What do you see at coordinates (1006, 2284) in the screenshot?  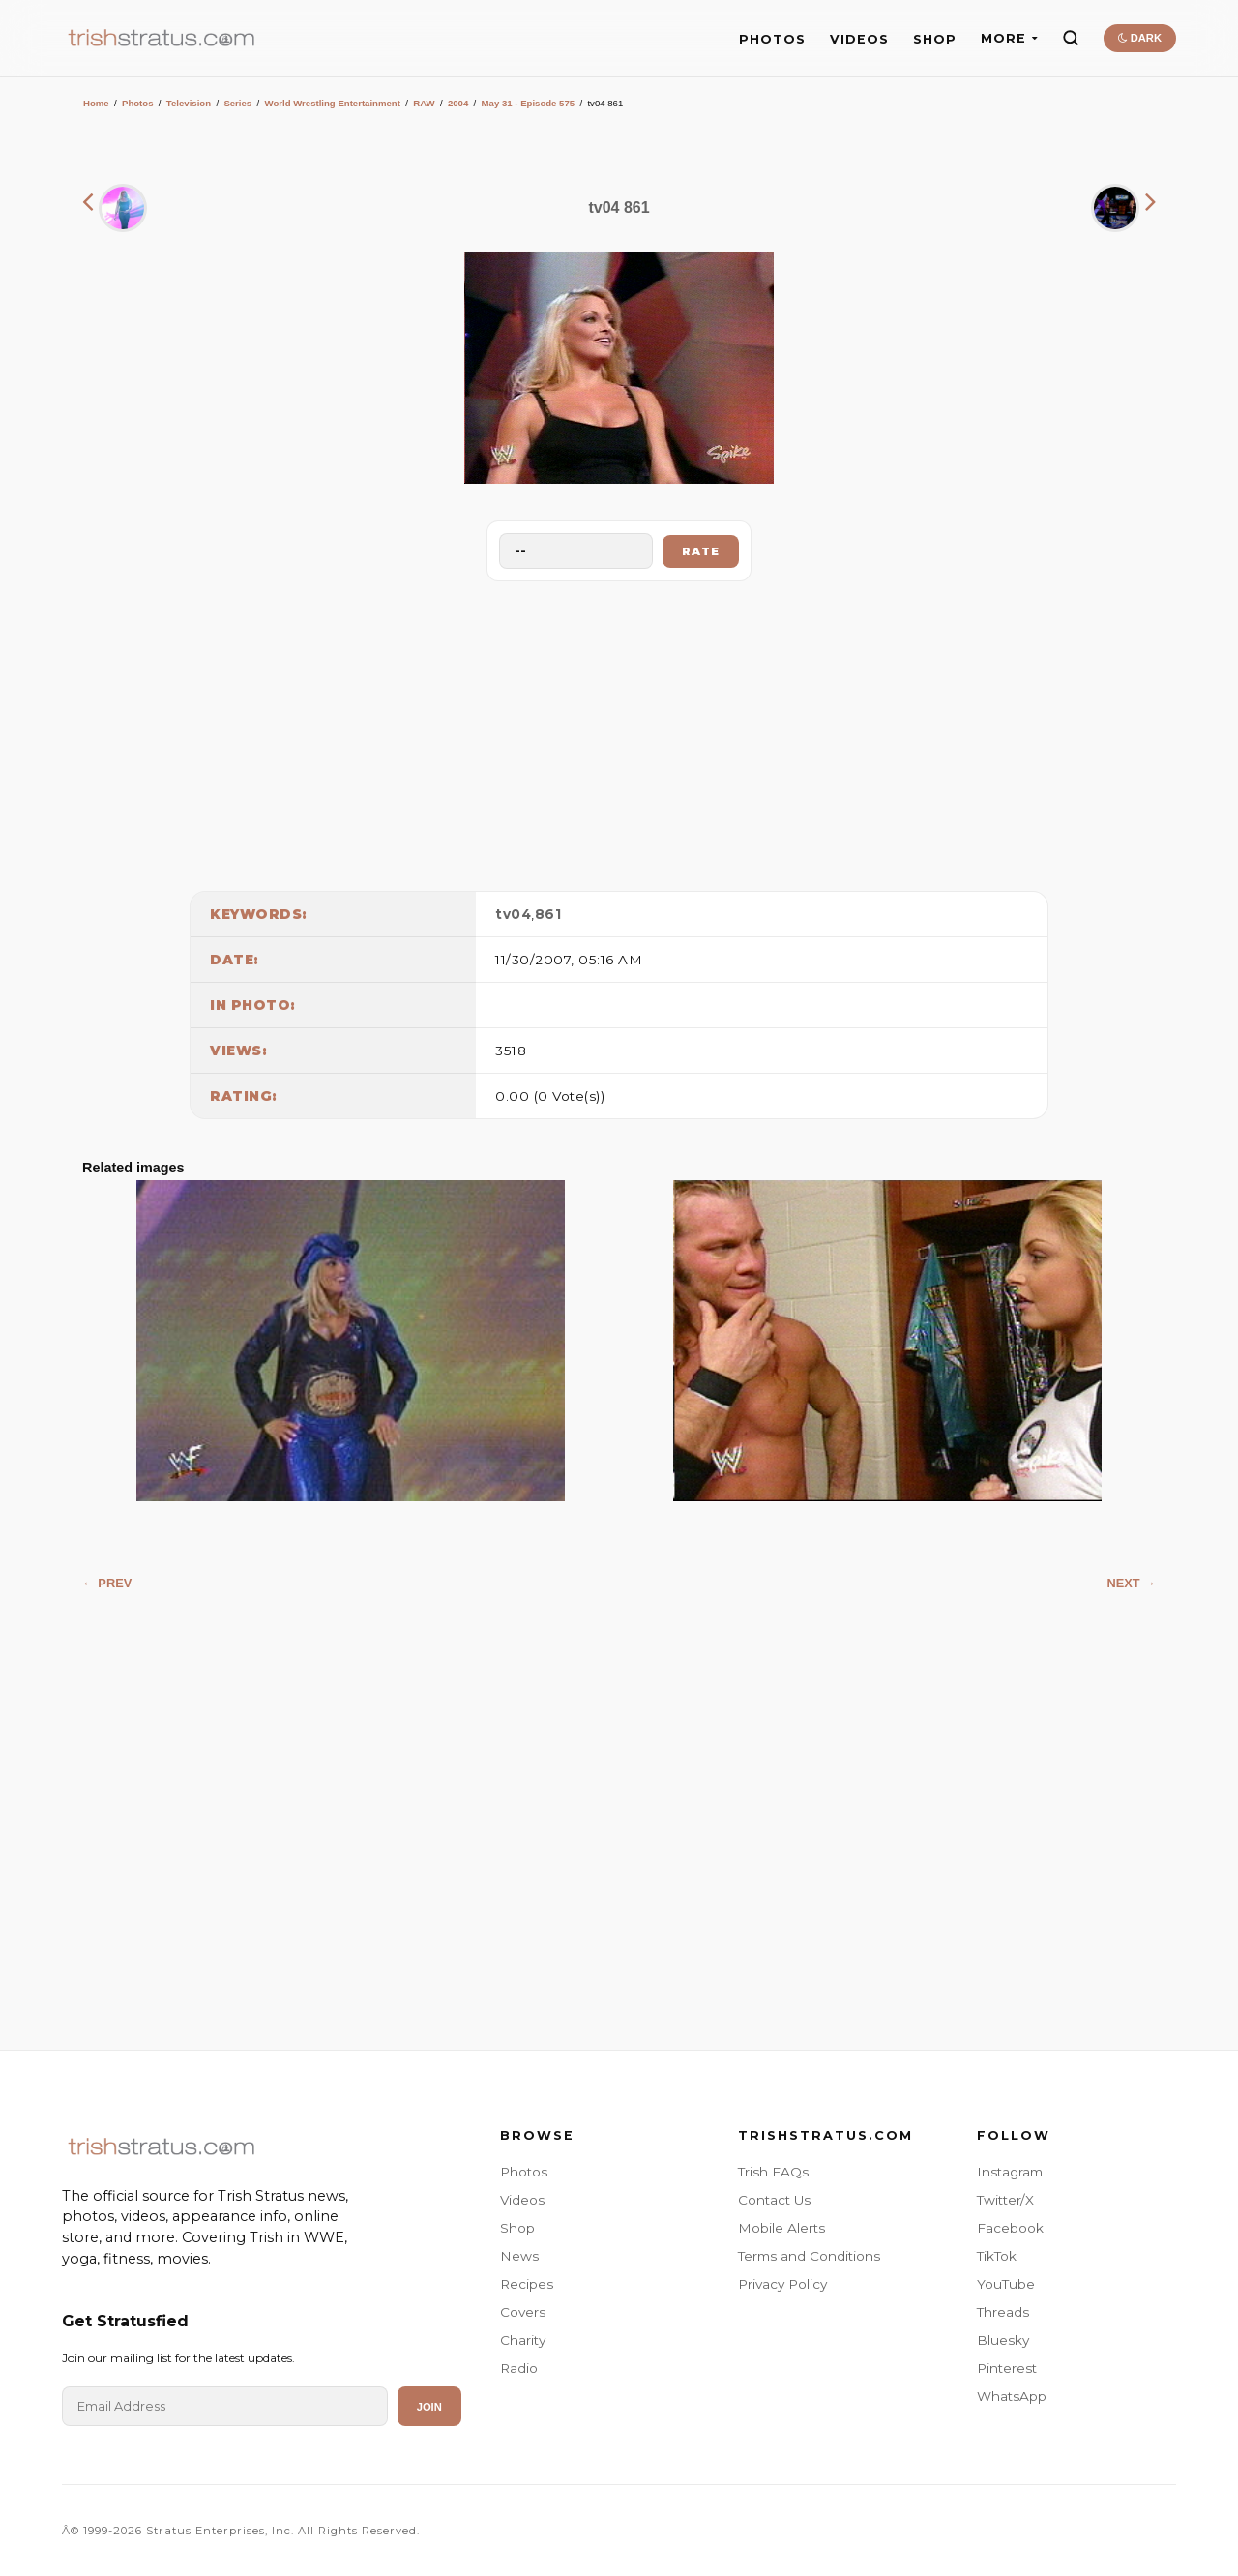 I see `YouTube` at bounding box center [1006, 2284].